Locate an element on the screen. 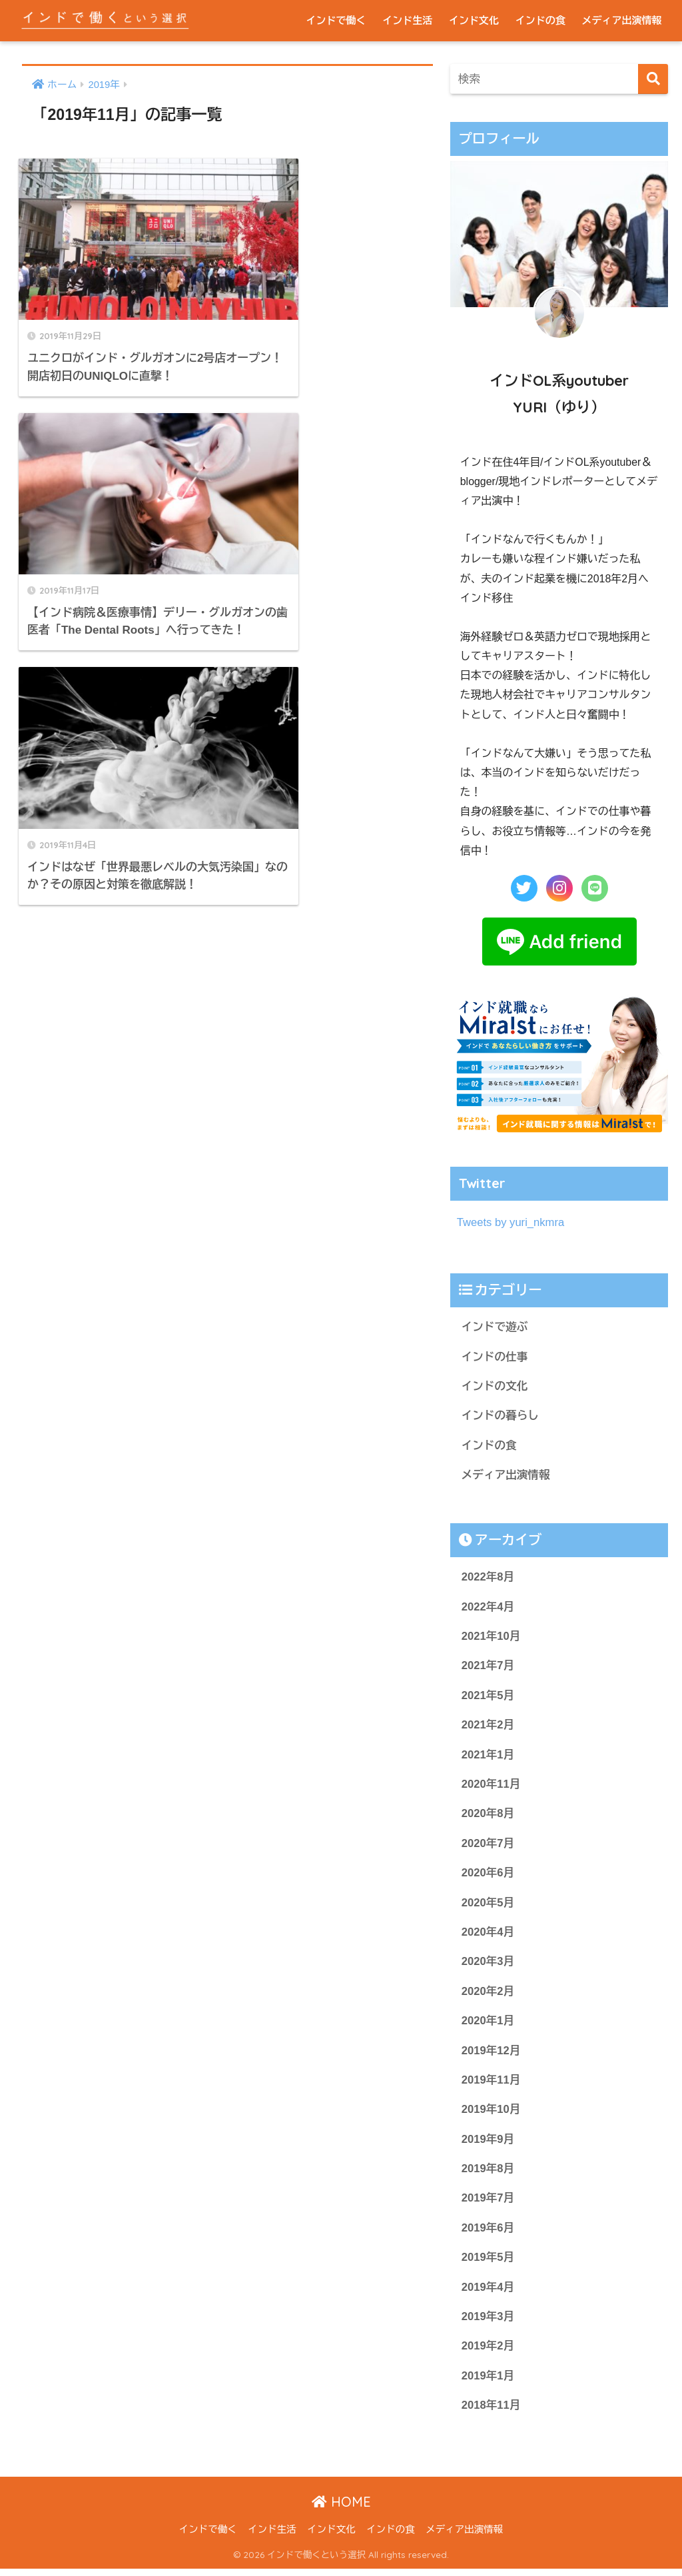 Image resolution: width=682 pixels, height=2576 pixels. 2019年12月 is located at coordinates (491, 2054).